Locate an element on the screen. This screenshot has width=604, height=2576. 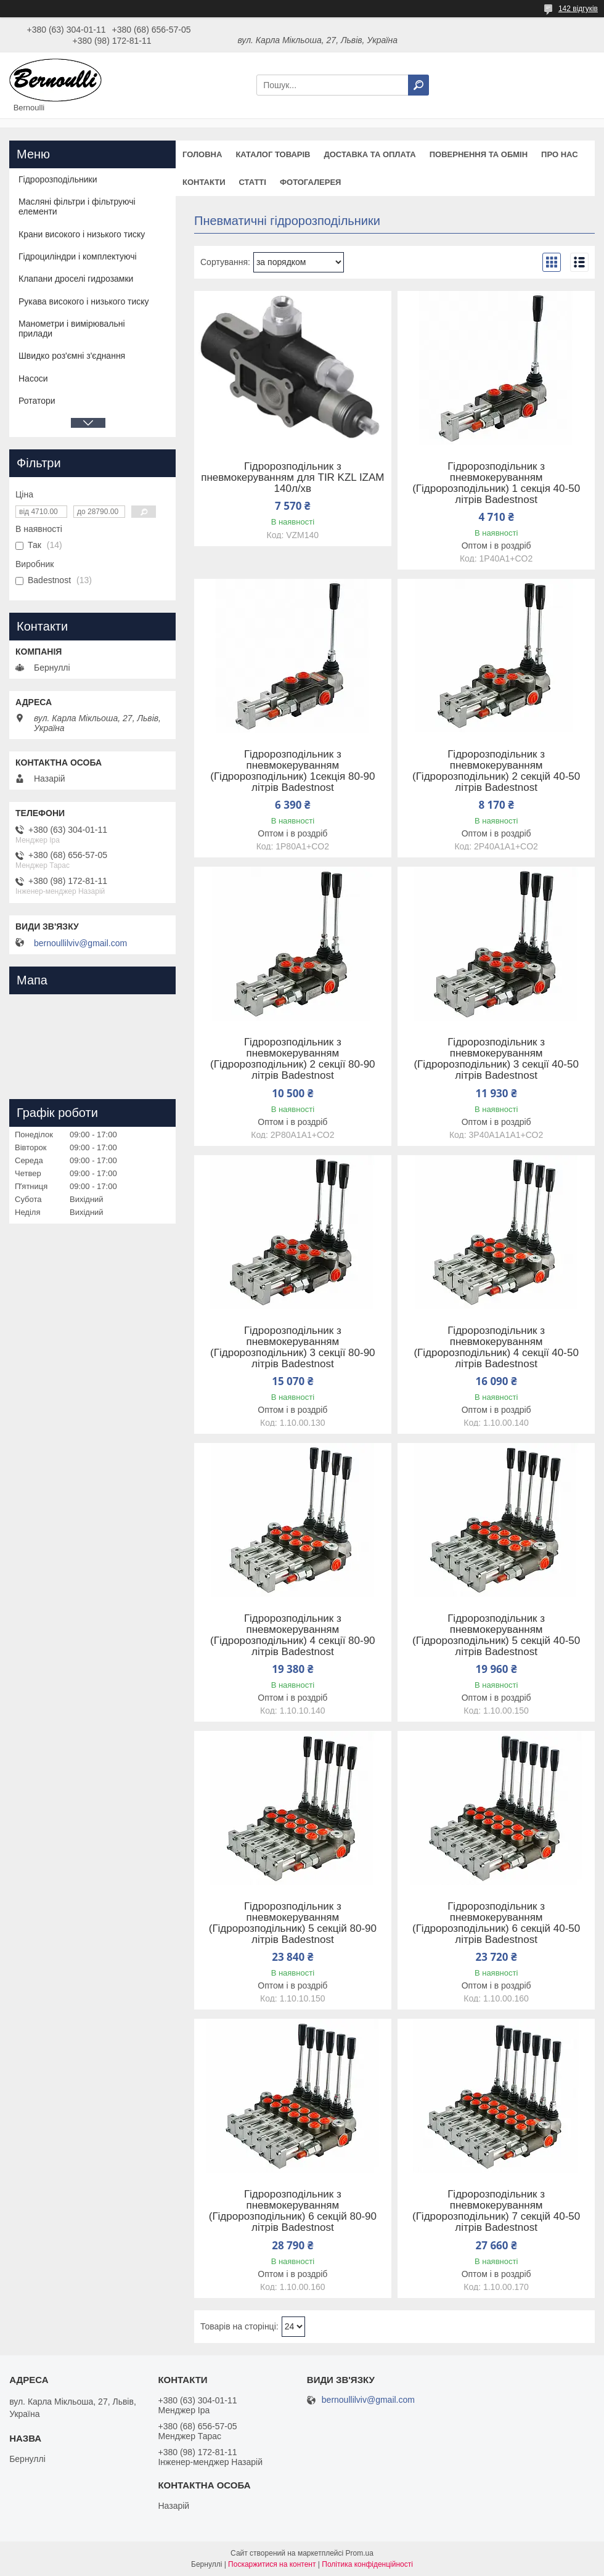
Гідророзподільник з пневмокеруванням (Гідророзподільник) 4 секції 40-50 літрів Badestnost is located at coordinates (496, 1347).